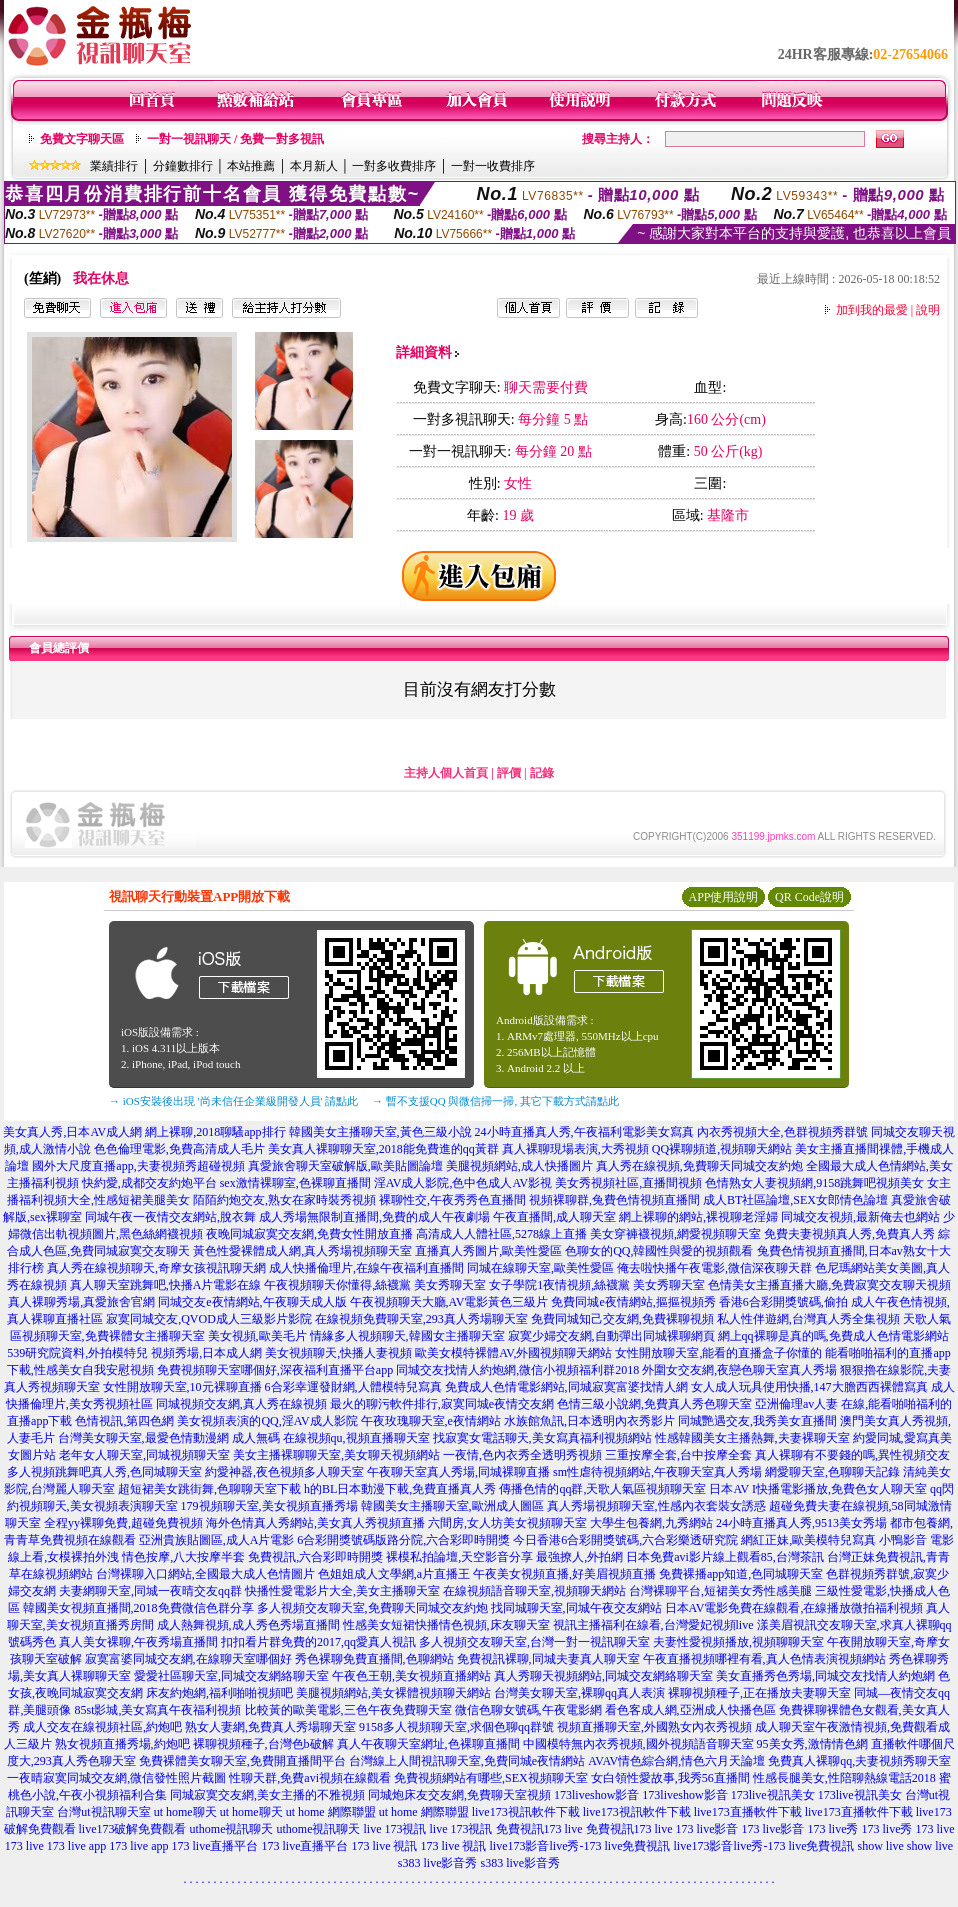 This screenshot has height=1907, width=958. I want to click on 評價, so click(509, 773).